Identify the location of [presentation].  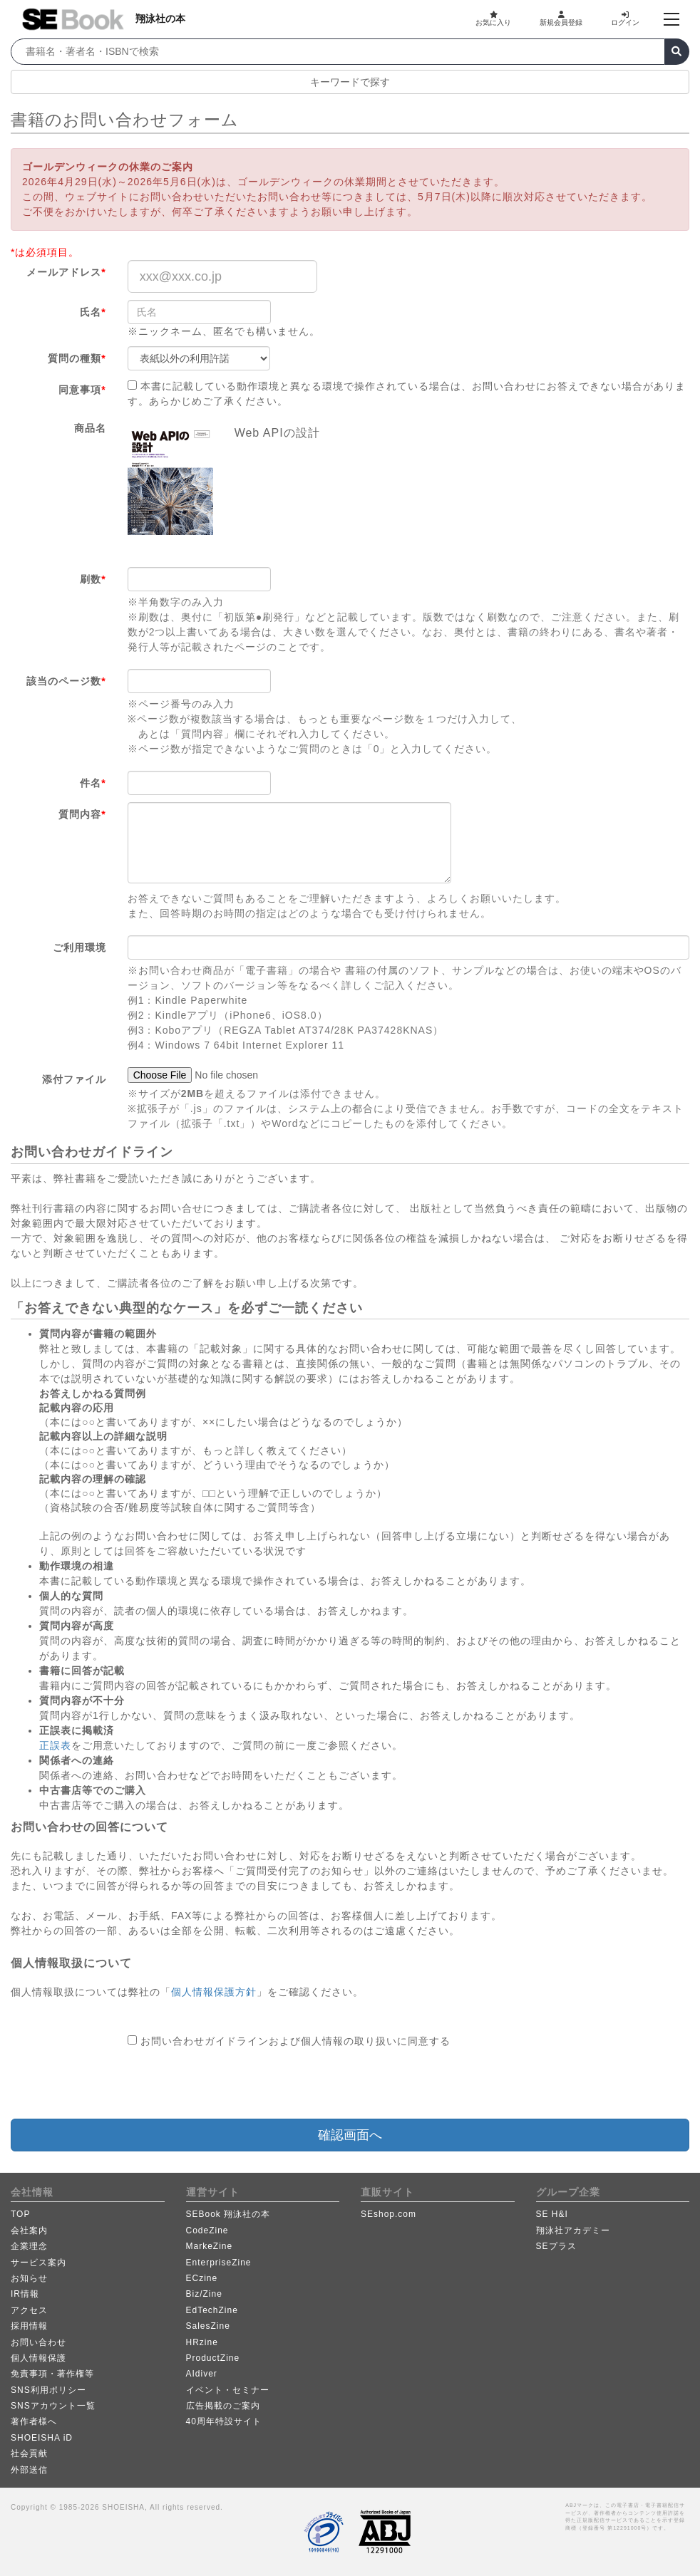
(236, 2084).